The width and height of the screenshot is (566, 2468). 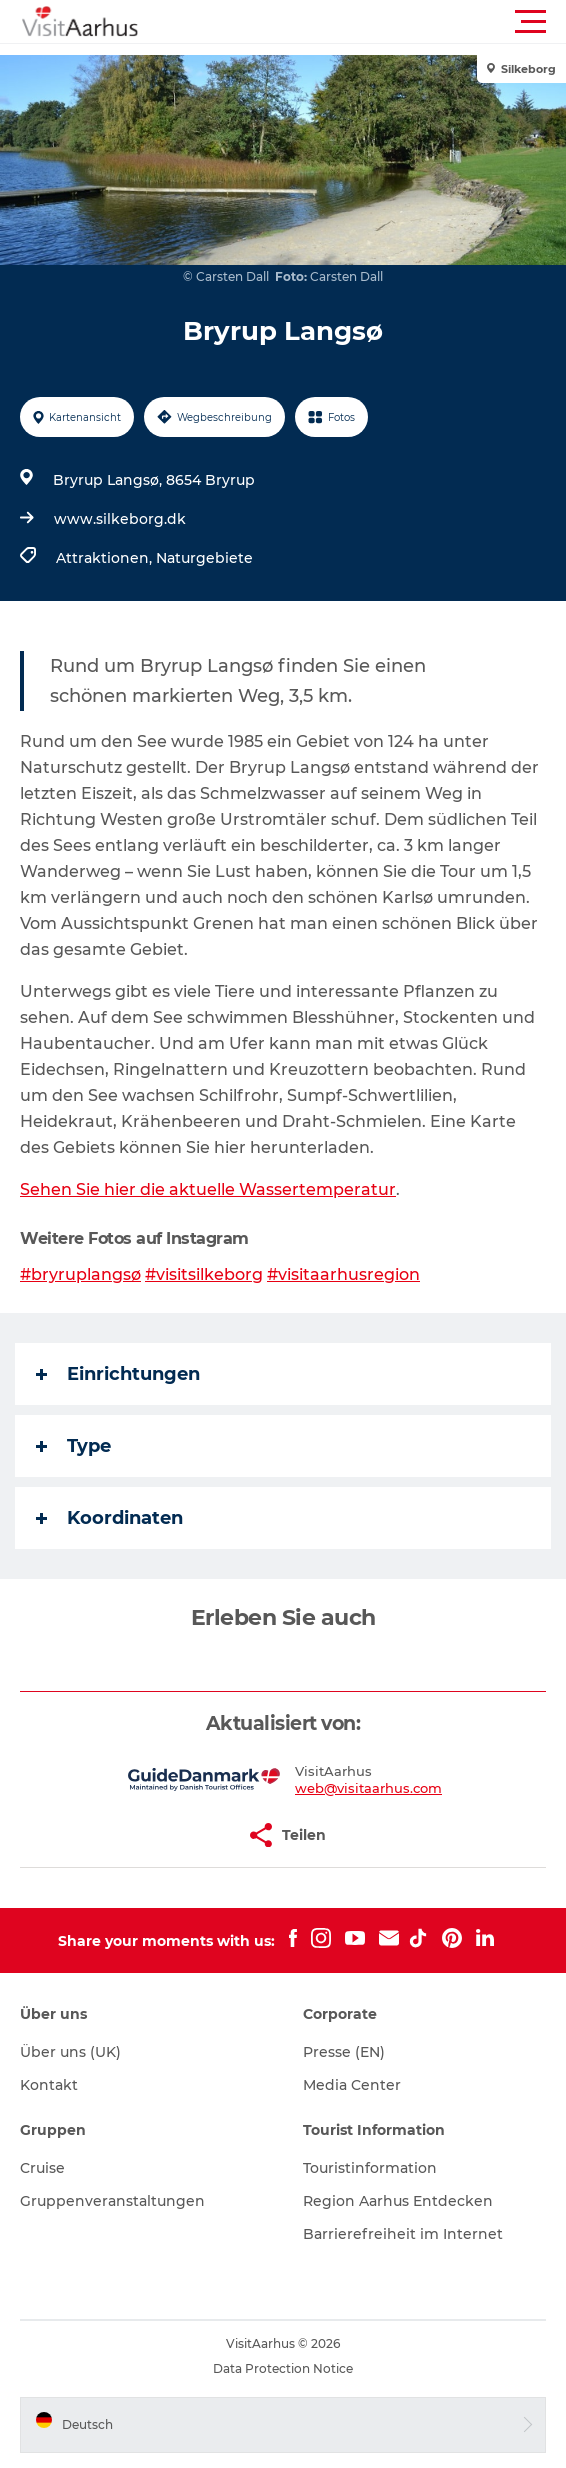 I want to click on Cruise, so click(x=42, y=2168).